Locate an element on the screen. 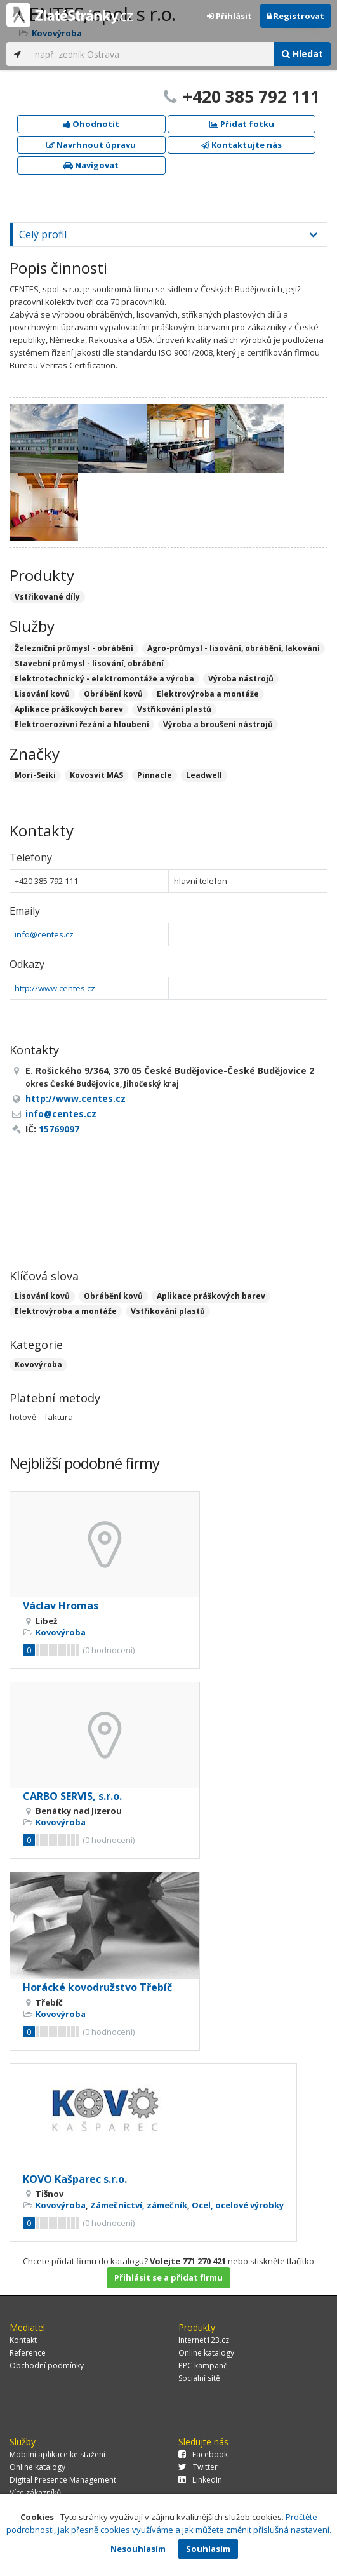 Image resolution: width=337 pixels, height=2576 pixels. Registrovat is located at coordinates (295, 16).